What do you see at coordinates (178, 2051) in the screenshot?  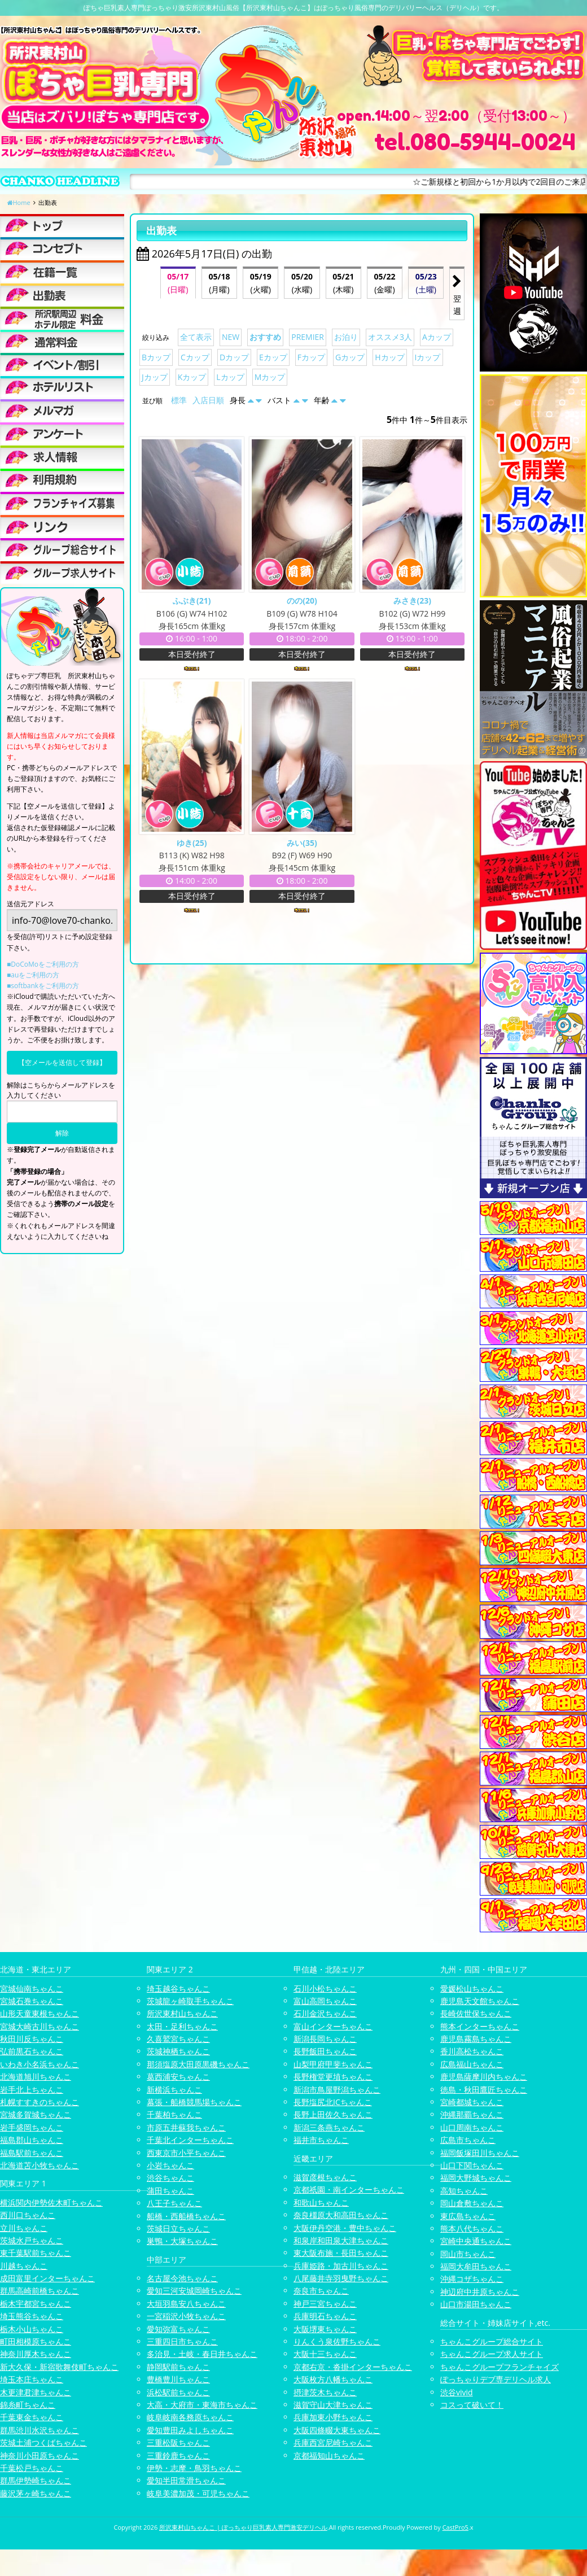 I see `茨城神栖ちゃんこ` at bounding box center [178, 2051].